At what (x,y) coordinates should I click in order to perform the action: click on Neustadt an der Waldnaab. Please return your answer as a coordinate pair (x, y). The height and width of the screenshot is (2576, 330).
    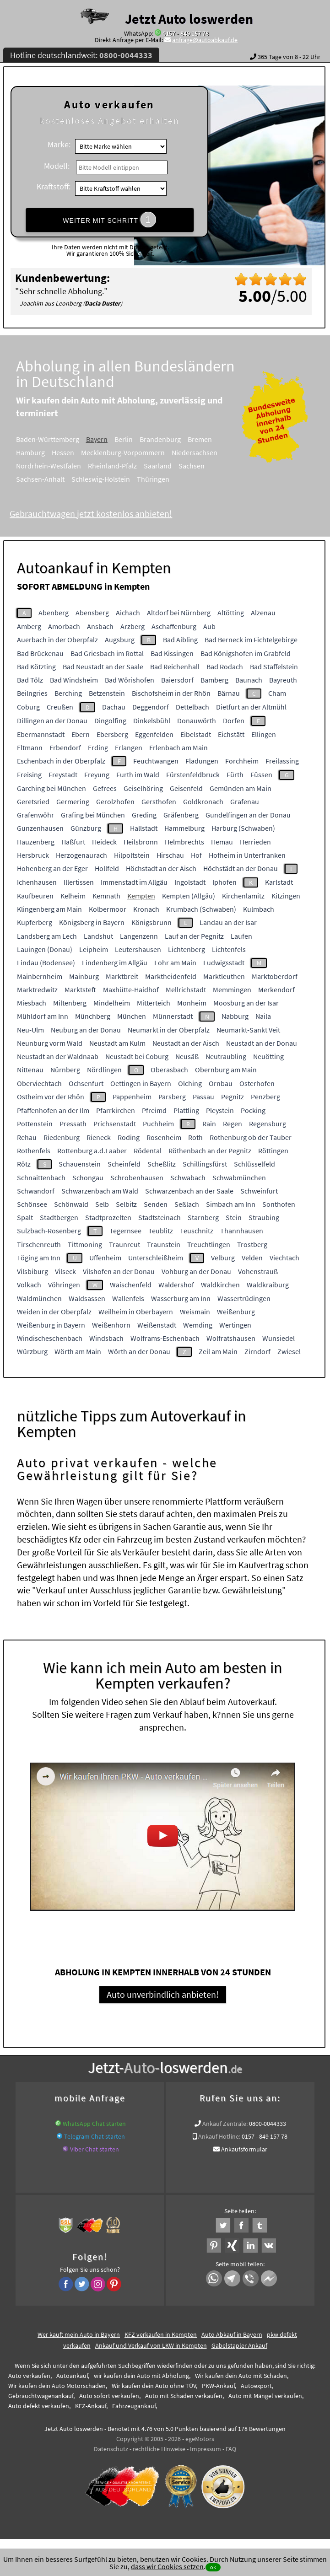
    Looking at the image, I should click on (57, 1056).